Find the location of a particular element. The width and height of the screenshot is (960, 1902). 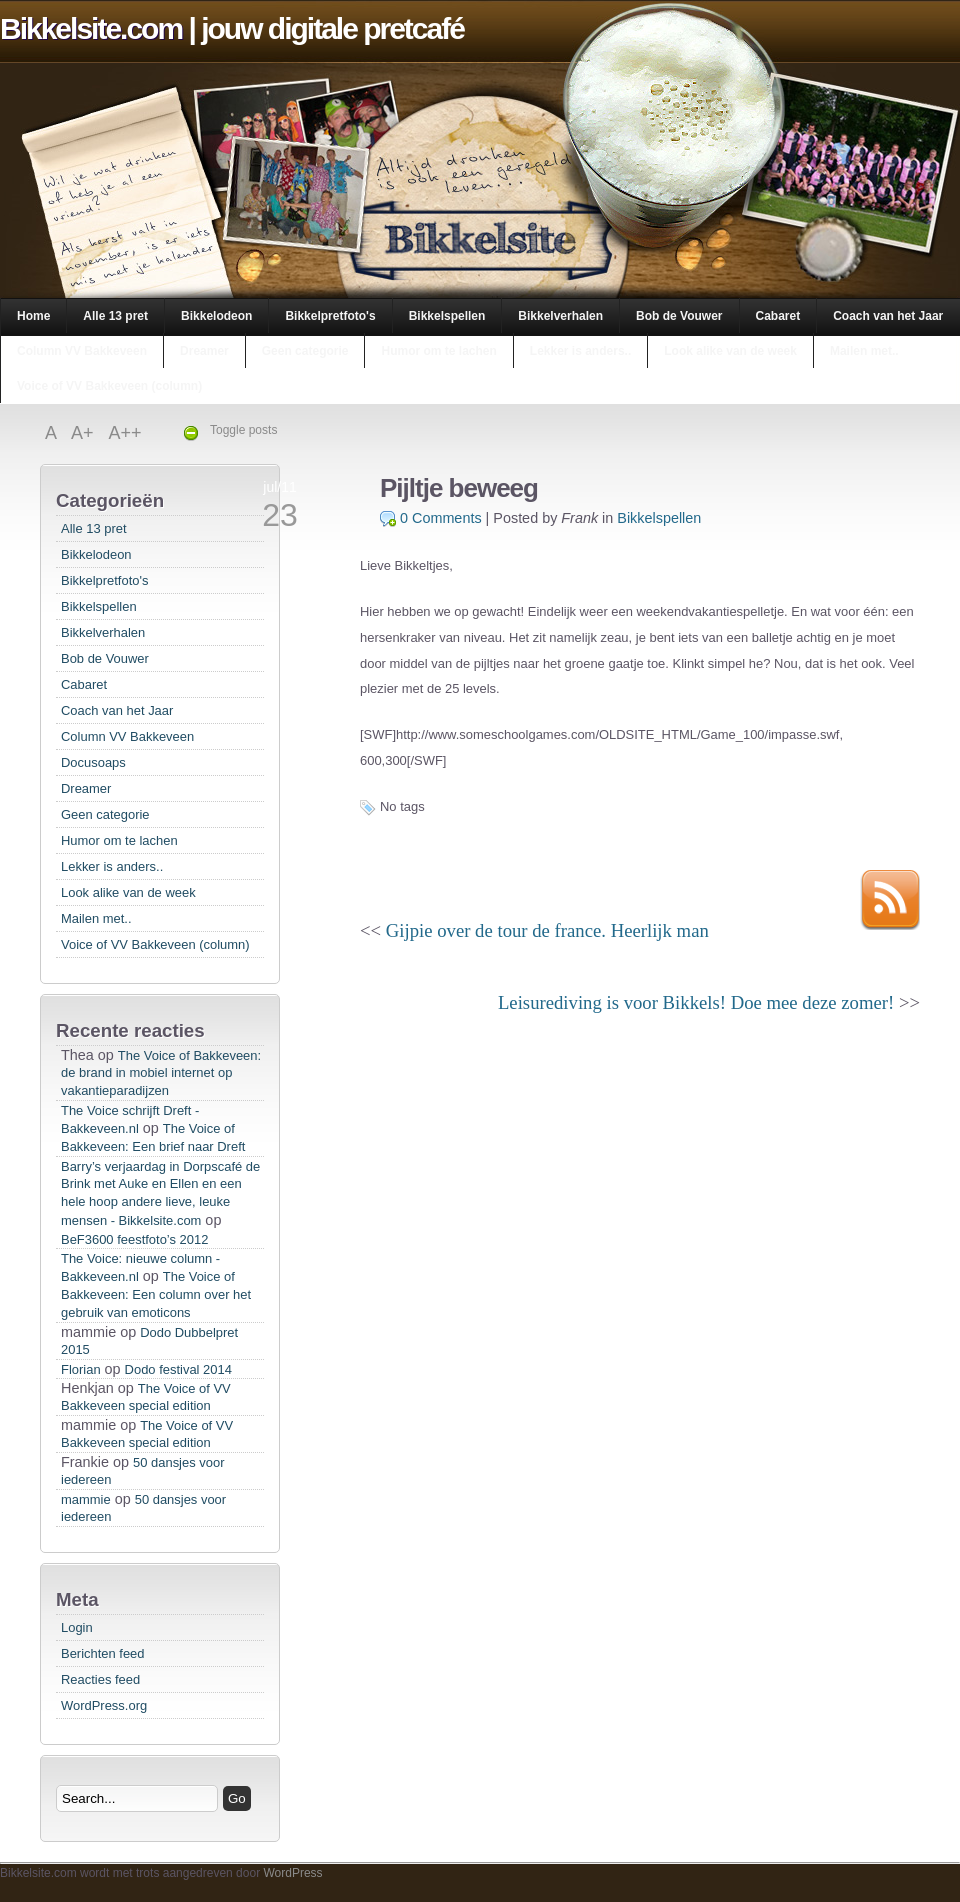

Bikkelodeon is located at coordinates (216, 316).